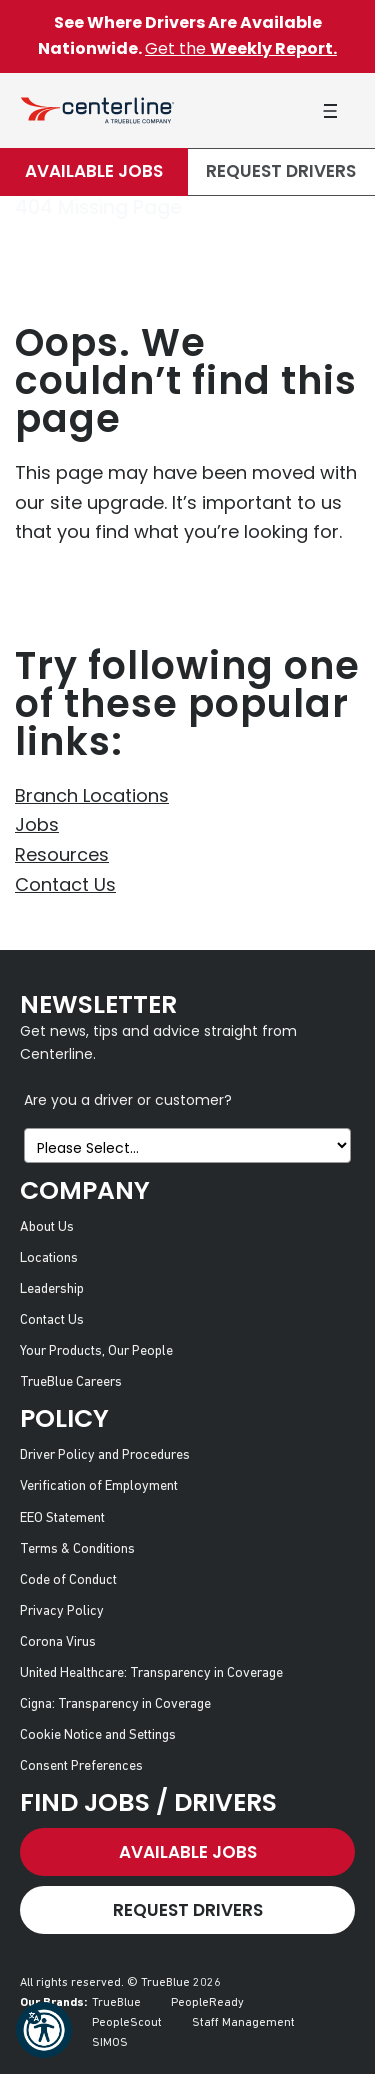 The width and height of the screenshot is (375, 2074). What do you see at coordinates (96, 1351) in the screenshot?
I see `Your Products, Our People` at bounding box center [96, 1351].